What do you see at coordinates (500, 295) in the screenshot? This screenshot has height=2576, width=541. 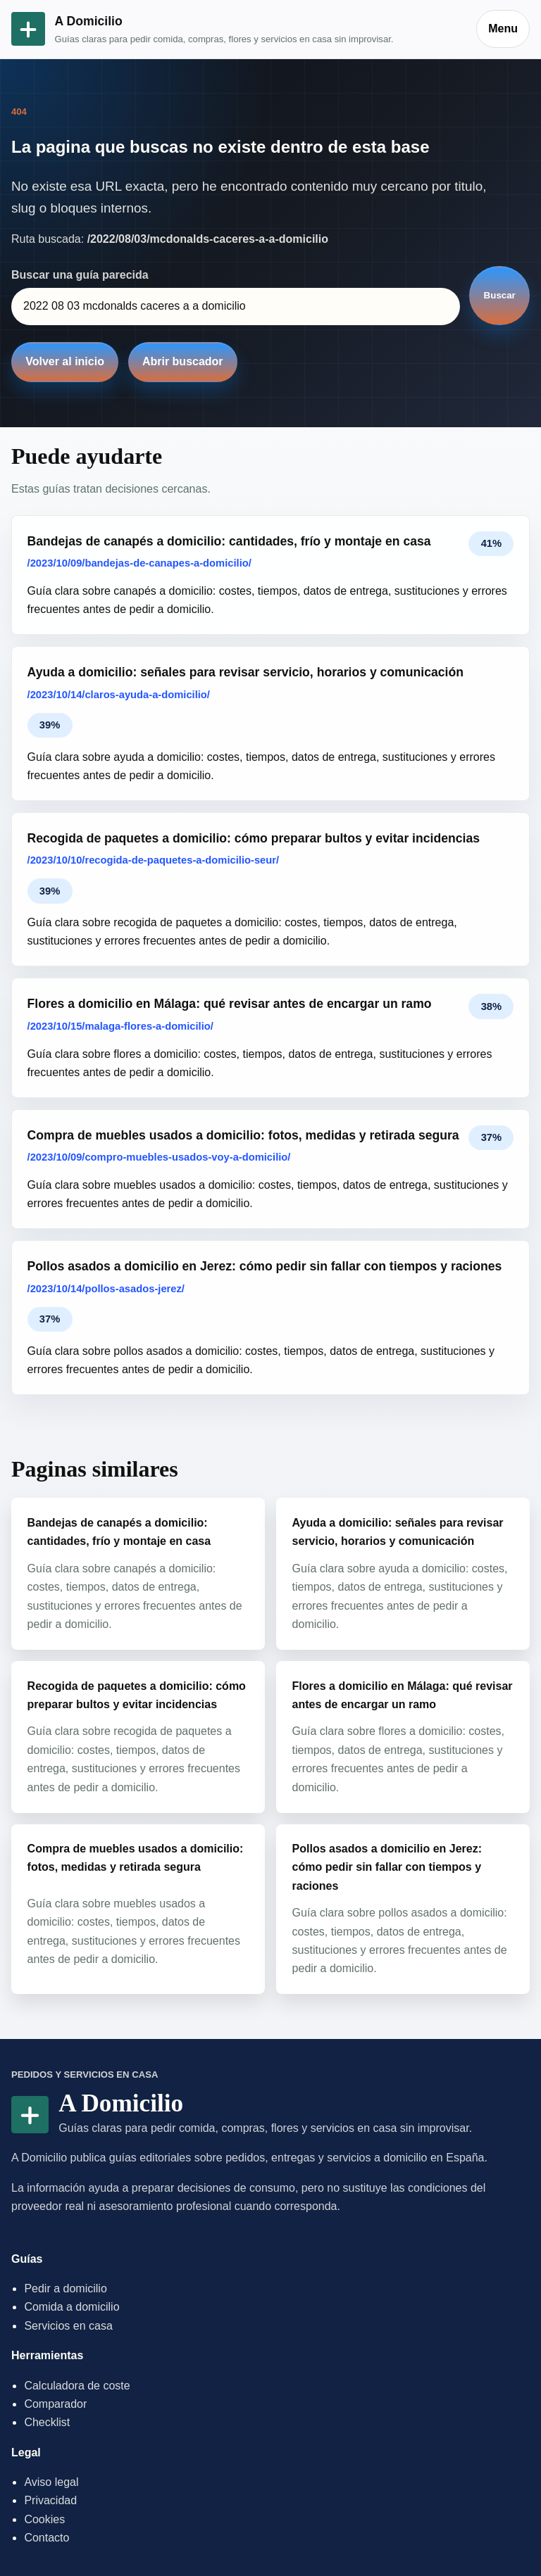 I see `Buscar` at bounding box center [500, 295].